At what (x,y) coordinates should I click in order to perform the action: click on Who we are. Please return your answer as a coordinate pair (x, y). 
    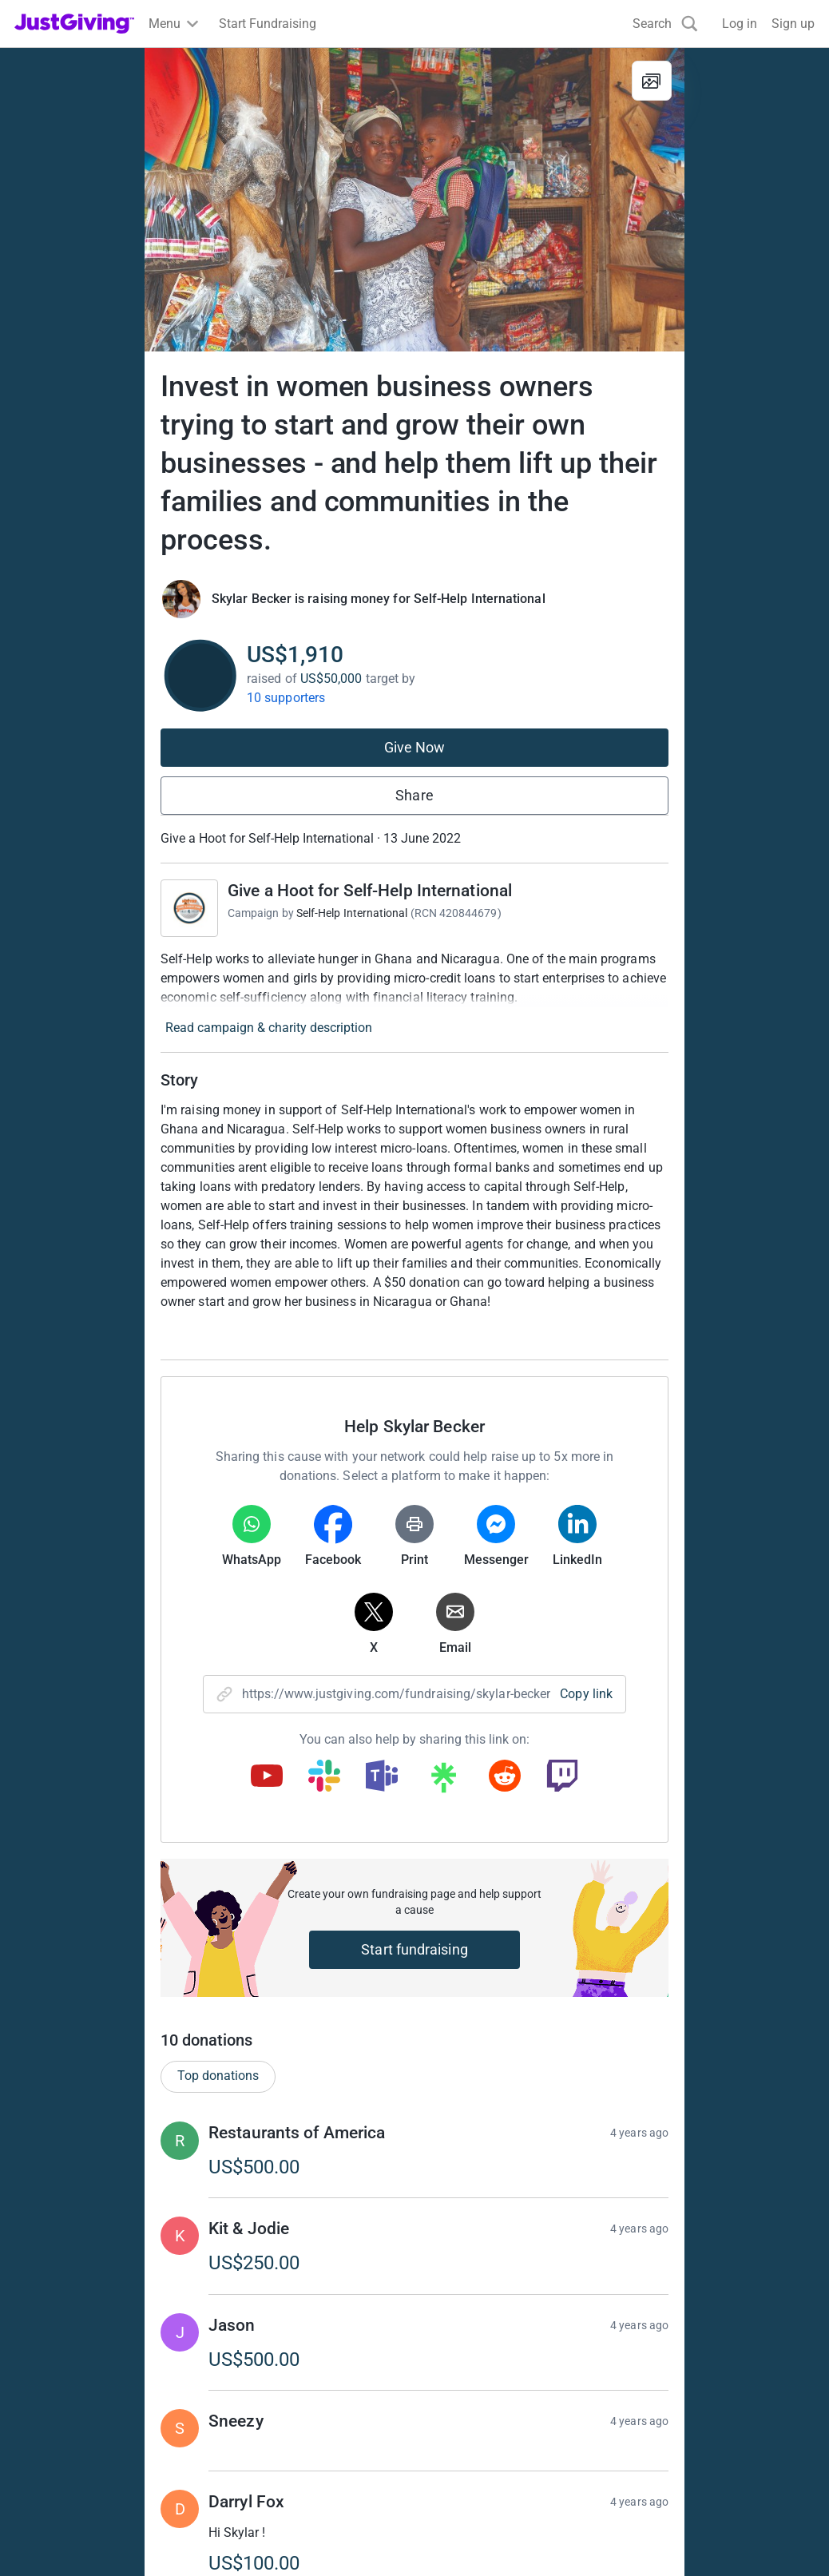
    Looking at the image, I should click on (662, 2378).